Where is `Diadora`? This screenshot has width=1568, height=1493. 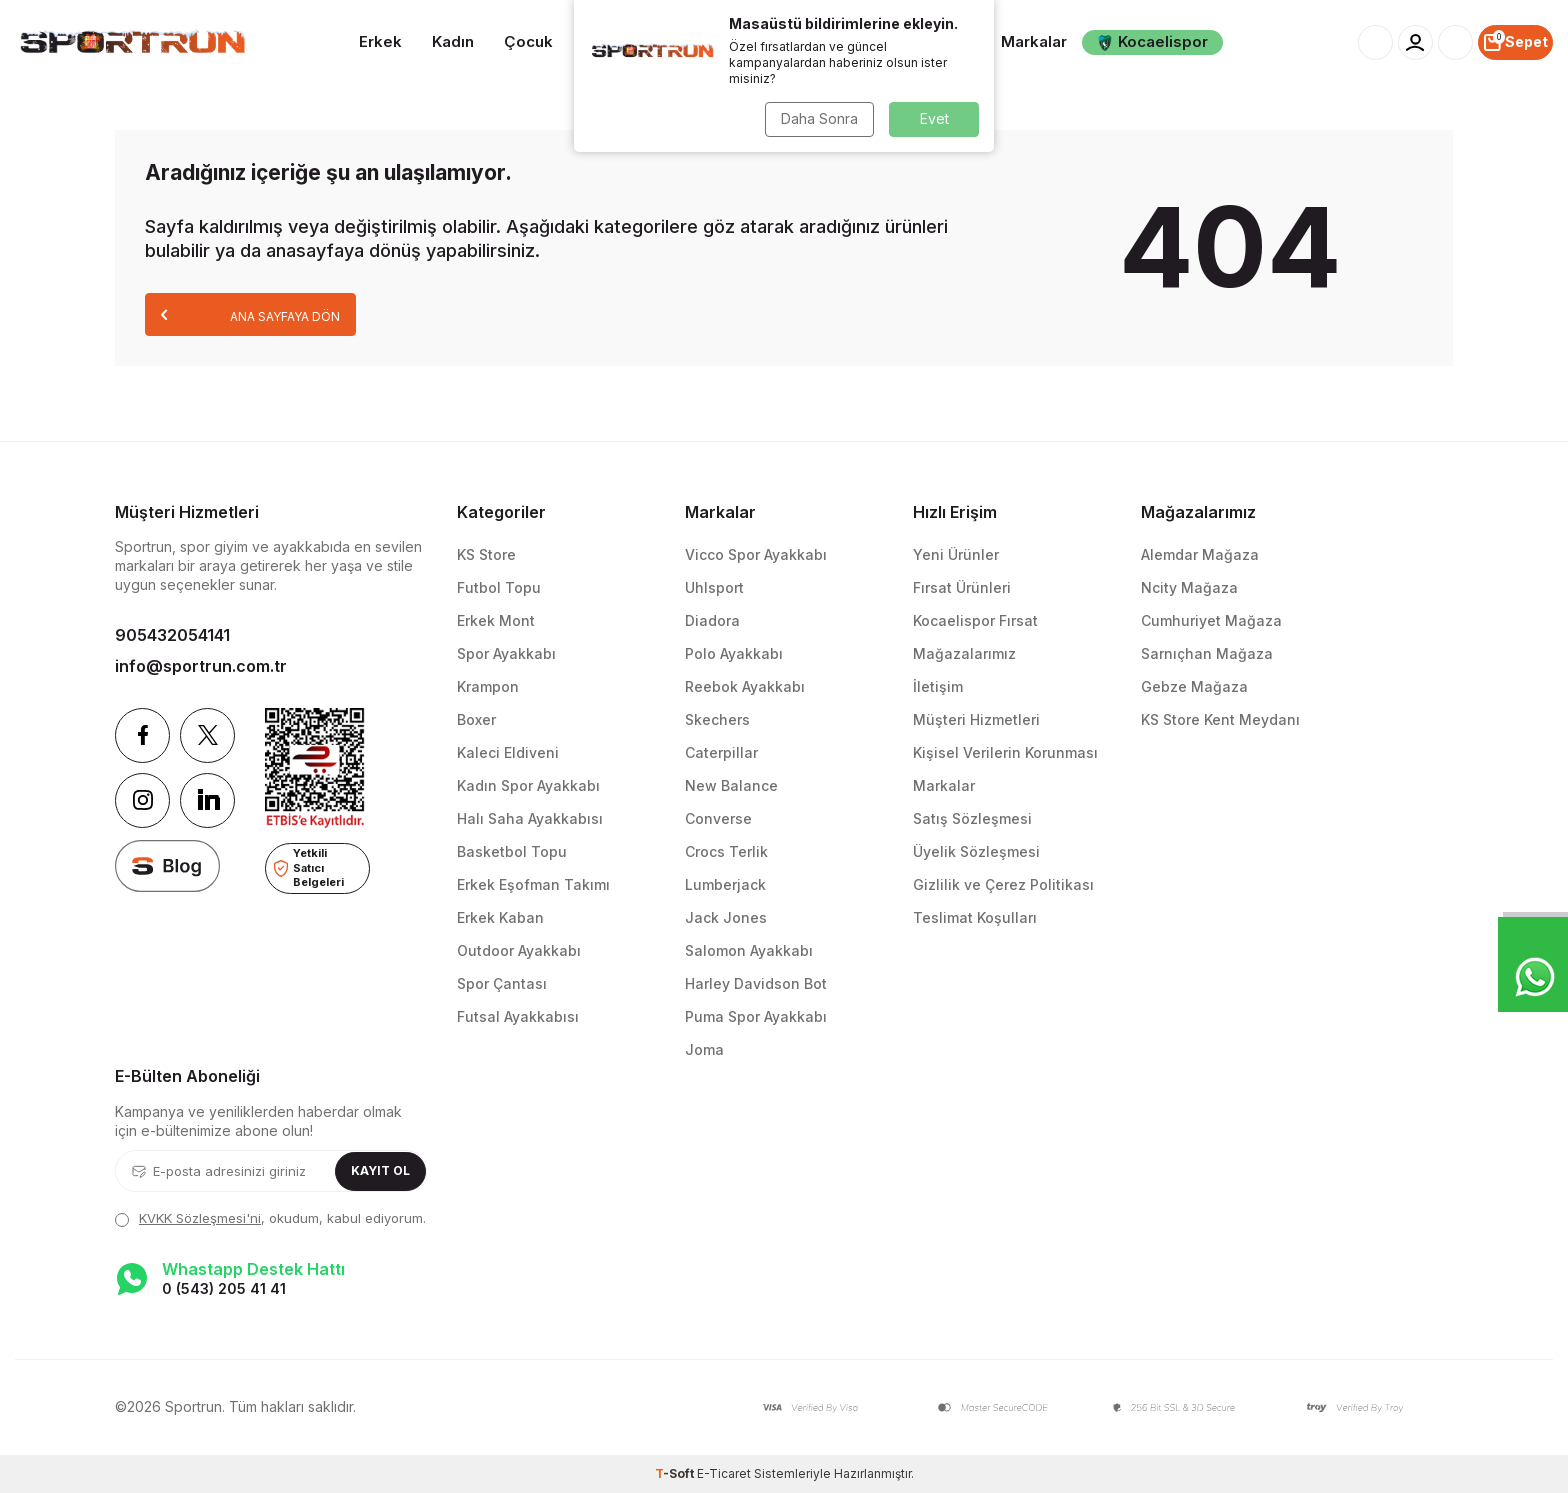
Diadora is located at coordinates (712, 620).